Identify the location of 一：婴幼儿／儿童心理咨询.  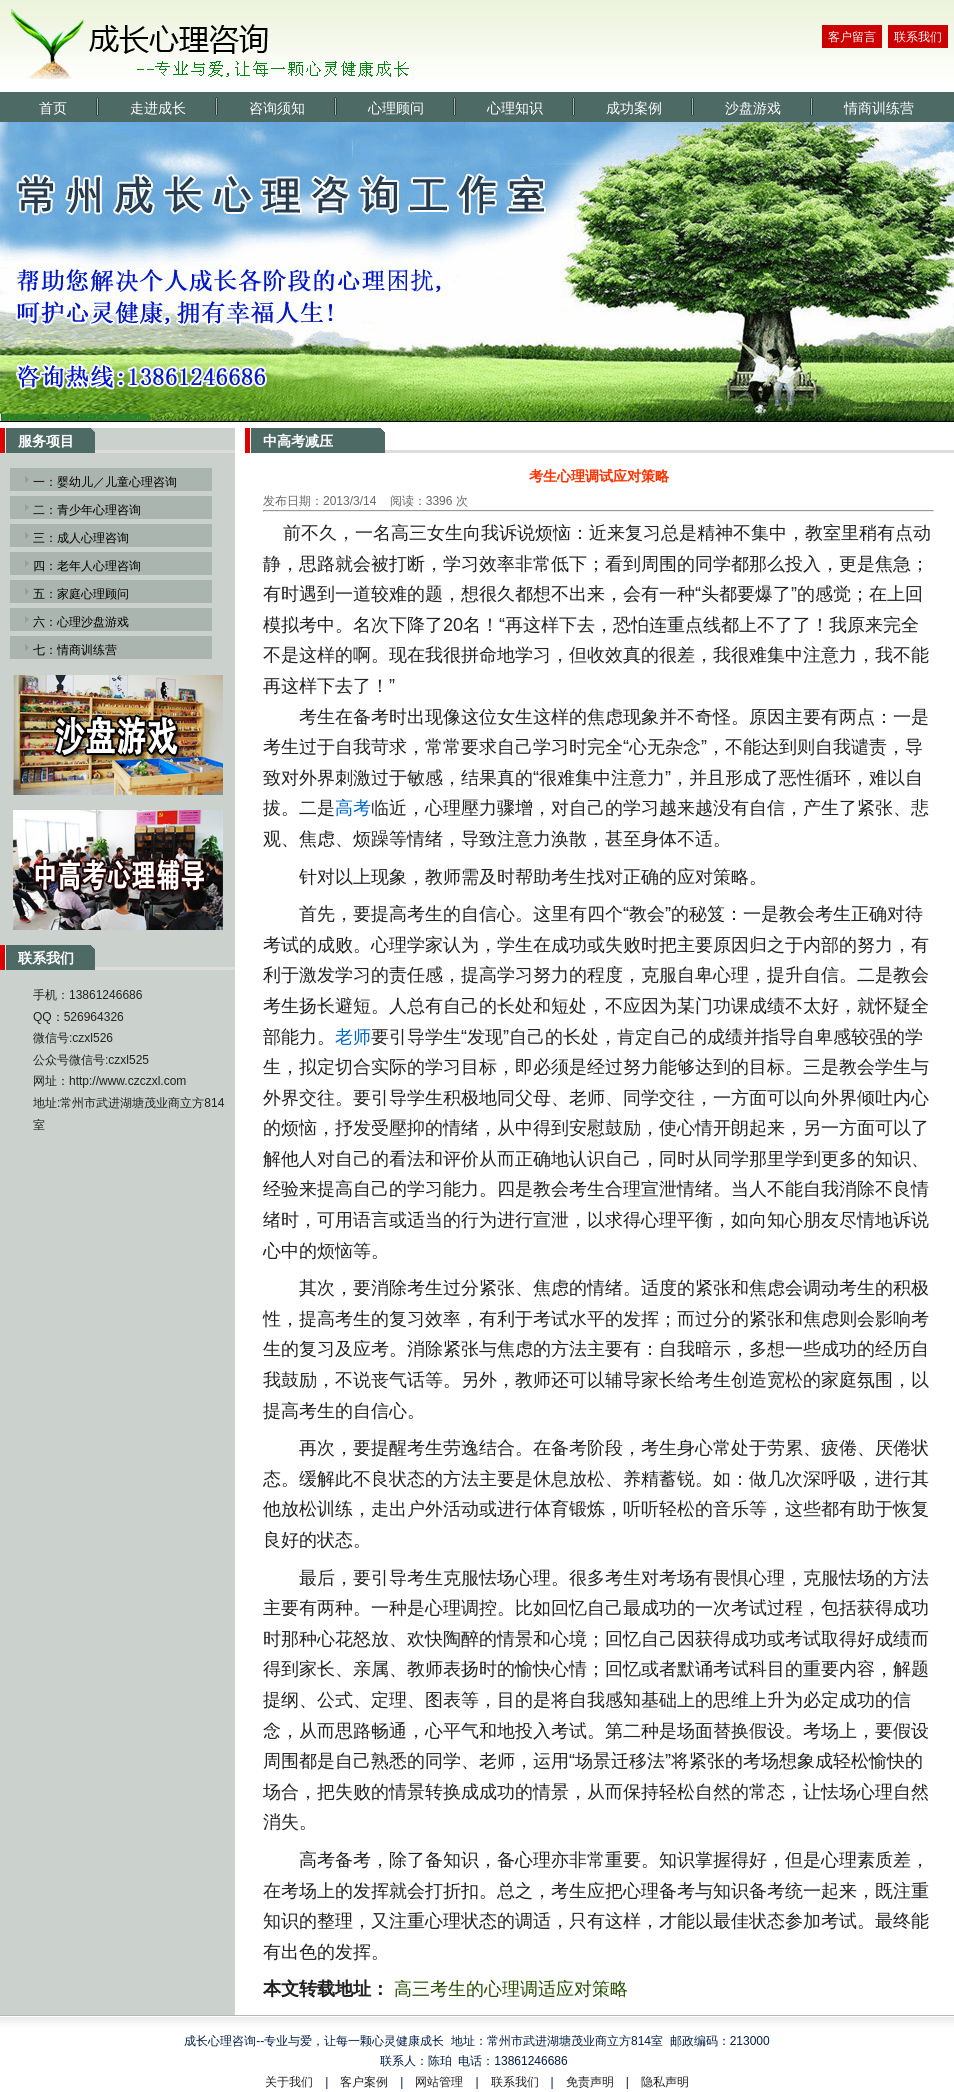
(105, 482).